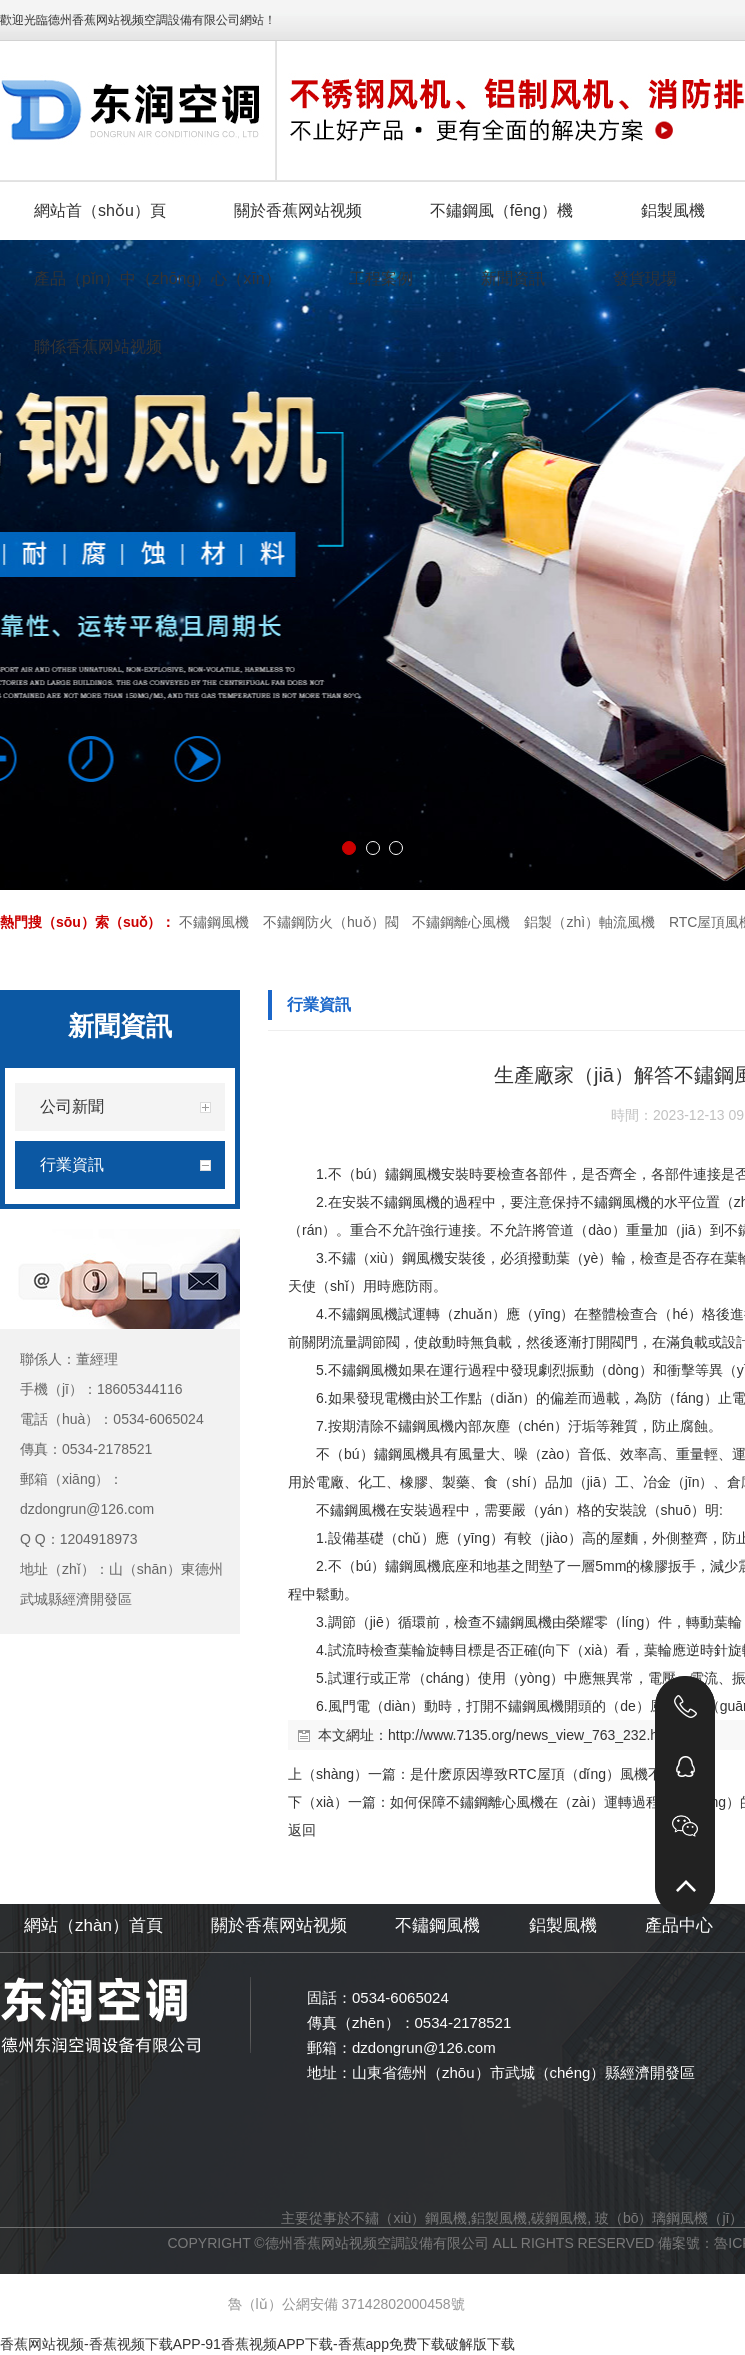 The height and width of the screenshot is (2355, 745). What do you see at coordinates (279, 1925) in the screenshot?
I see `關於香蕉网站视频` at bounding box center [279, 1925].